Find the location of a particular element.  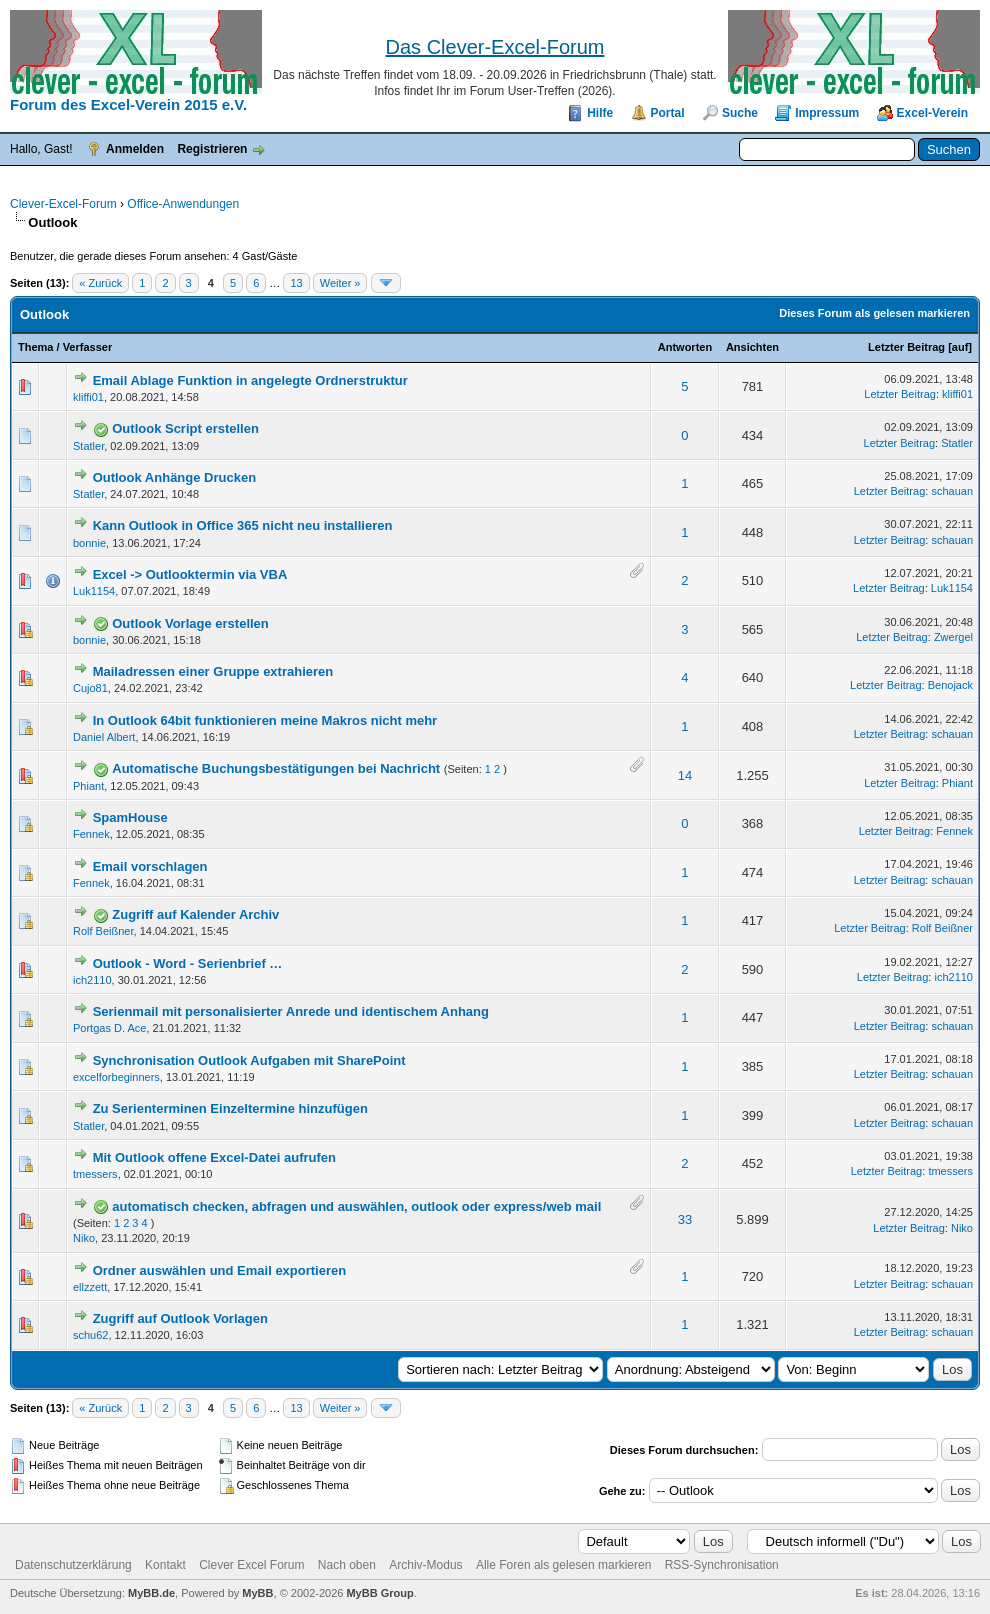

excelforbeginners is located at coordinates (116, 1077).